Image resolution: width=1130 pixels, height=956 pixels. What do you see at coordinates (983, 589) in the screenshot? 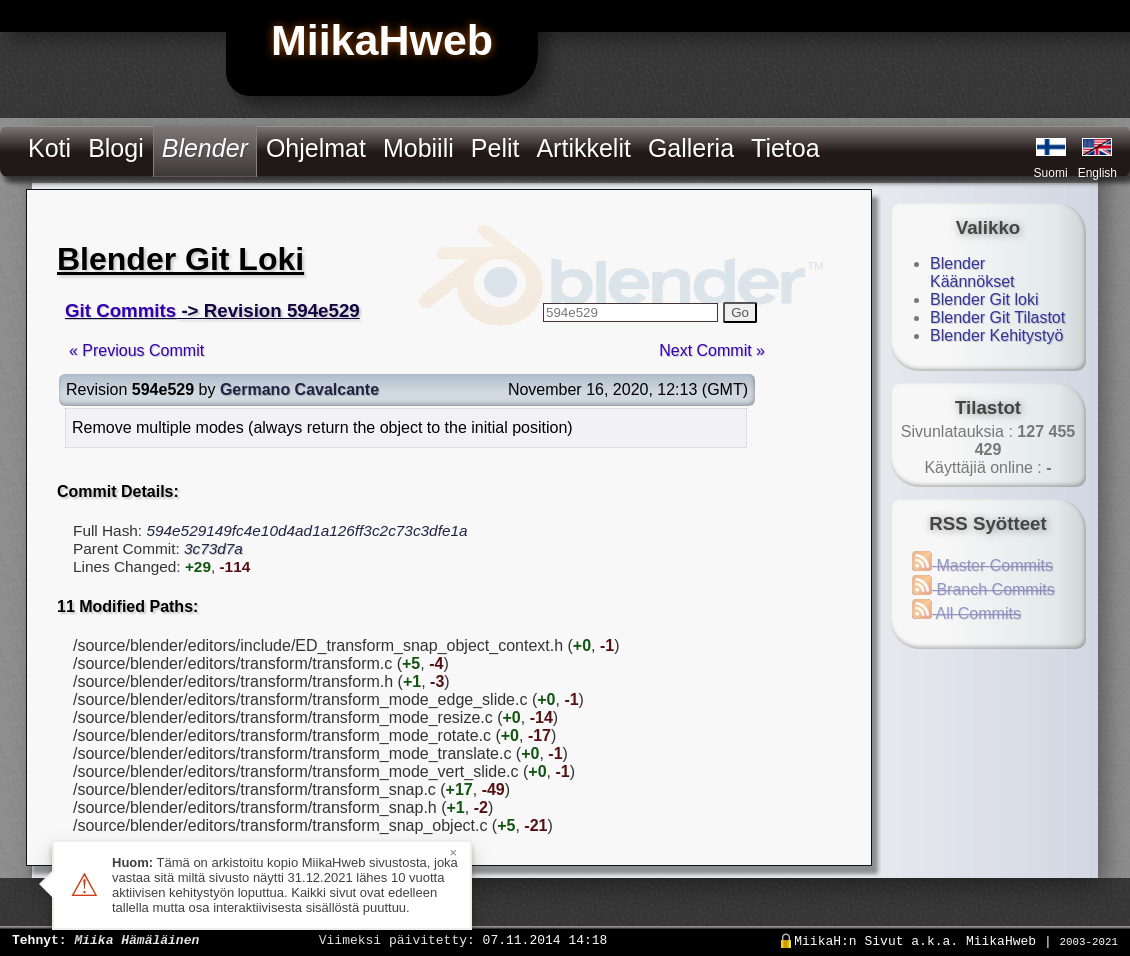
I see `Branch Commits` at bounding box center [983, 589].